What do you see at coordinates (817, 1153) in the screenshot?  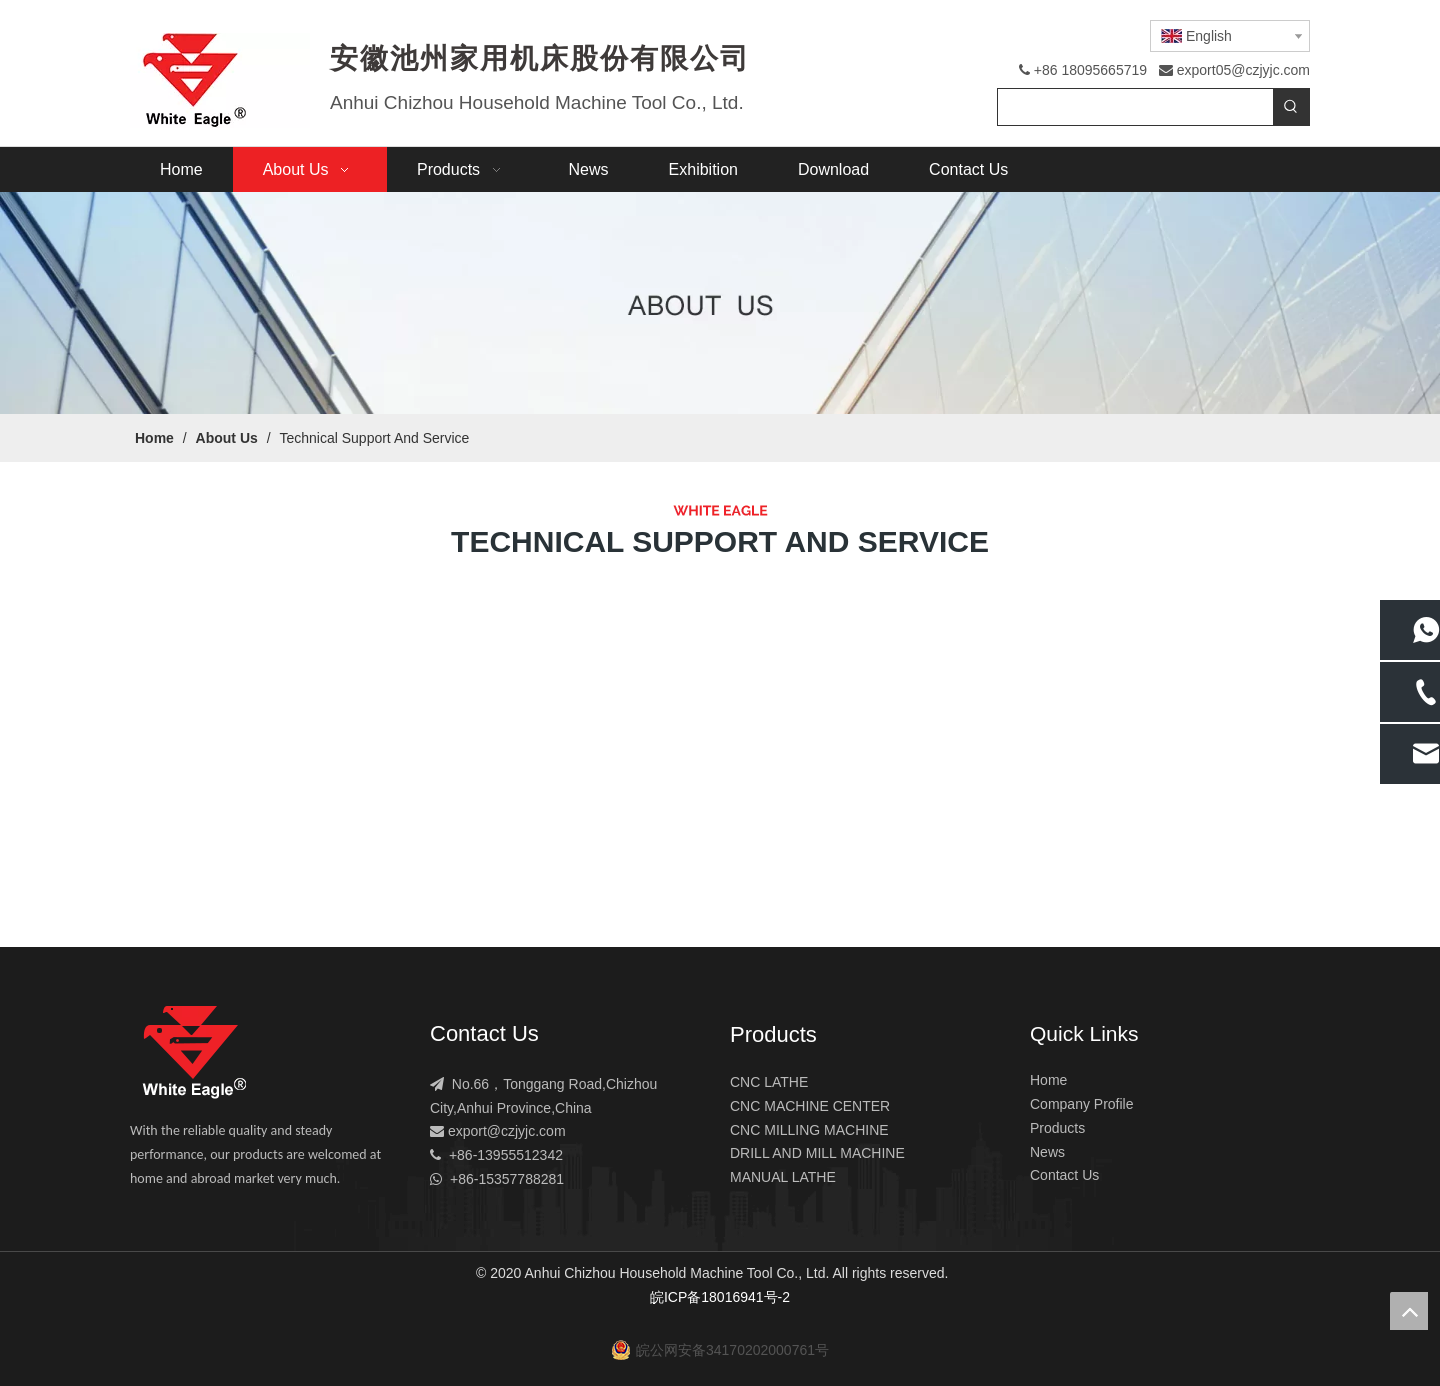 I see `DRILL AND MILL MACHINE` at bounding box center [817, 1153].